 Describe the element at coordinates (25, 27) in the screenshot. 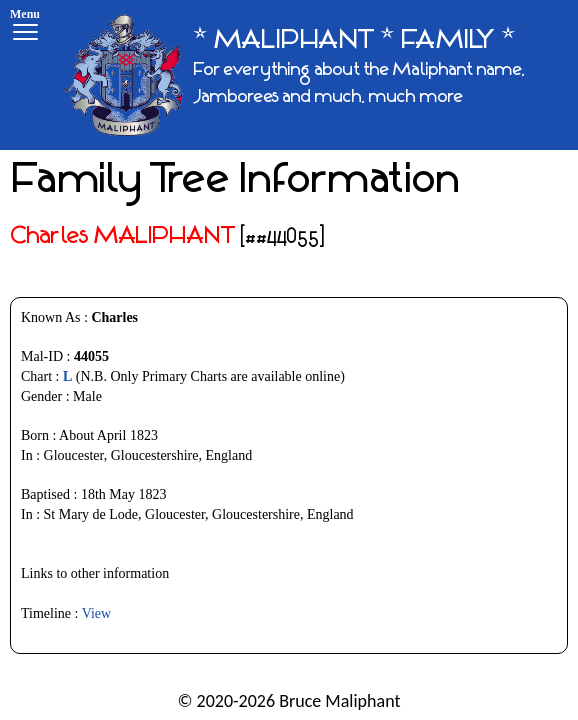

I see `[Menu]` at that location.